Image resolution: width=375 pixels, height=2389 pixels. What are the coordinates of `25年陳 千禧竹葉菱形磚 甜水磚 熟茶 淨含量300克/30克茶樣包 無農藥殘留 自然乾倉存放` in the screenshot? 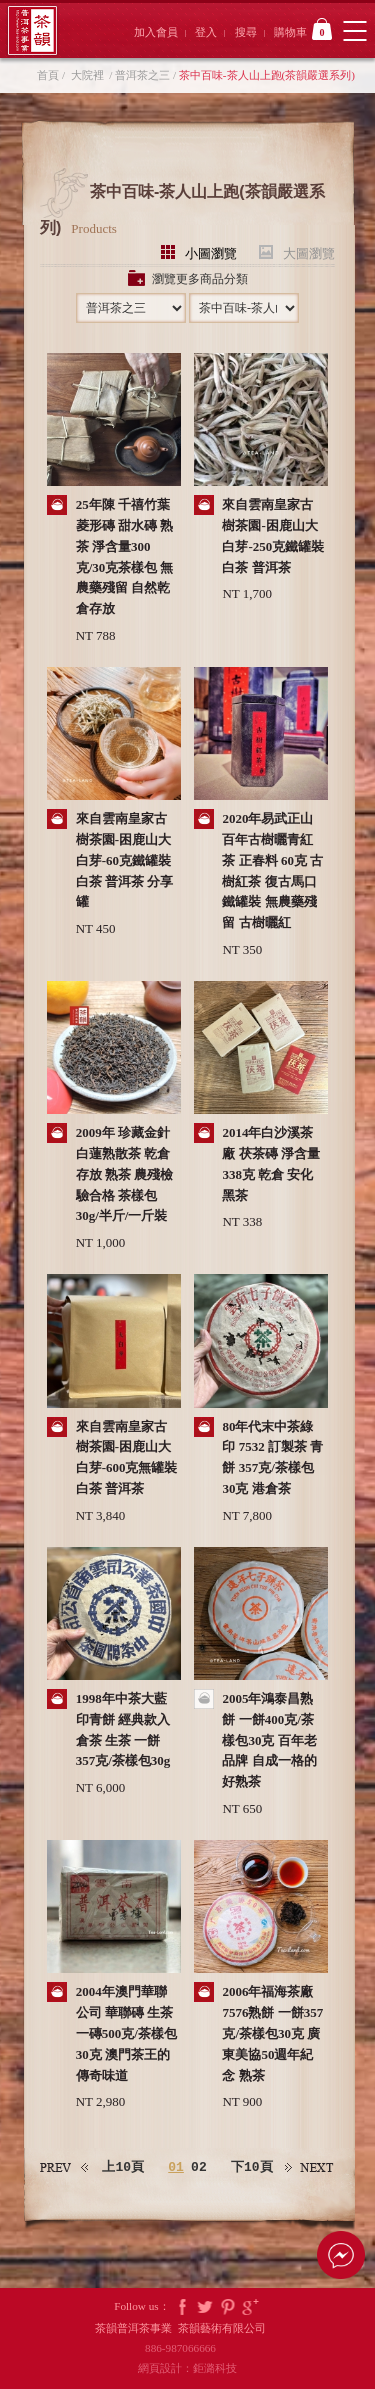 It's located at (125, 556).